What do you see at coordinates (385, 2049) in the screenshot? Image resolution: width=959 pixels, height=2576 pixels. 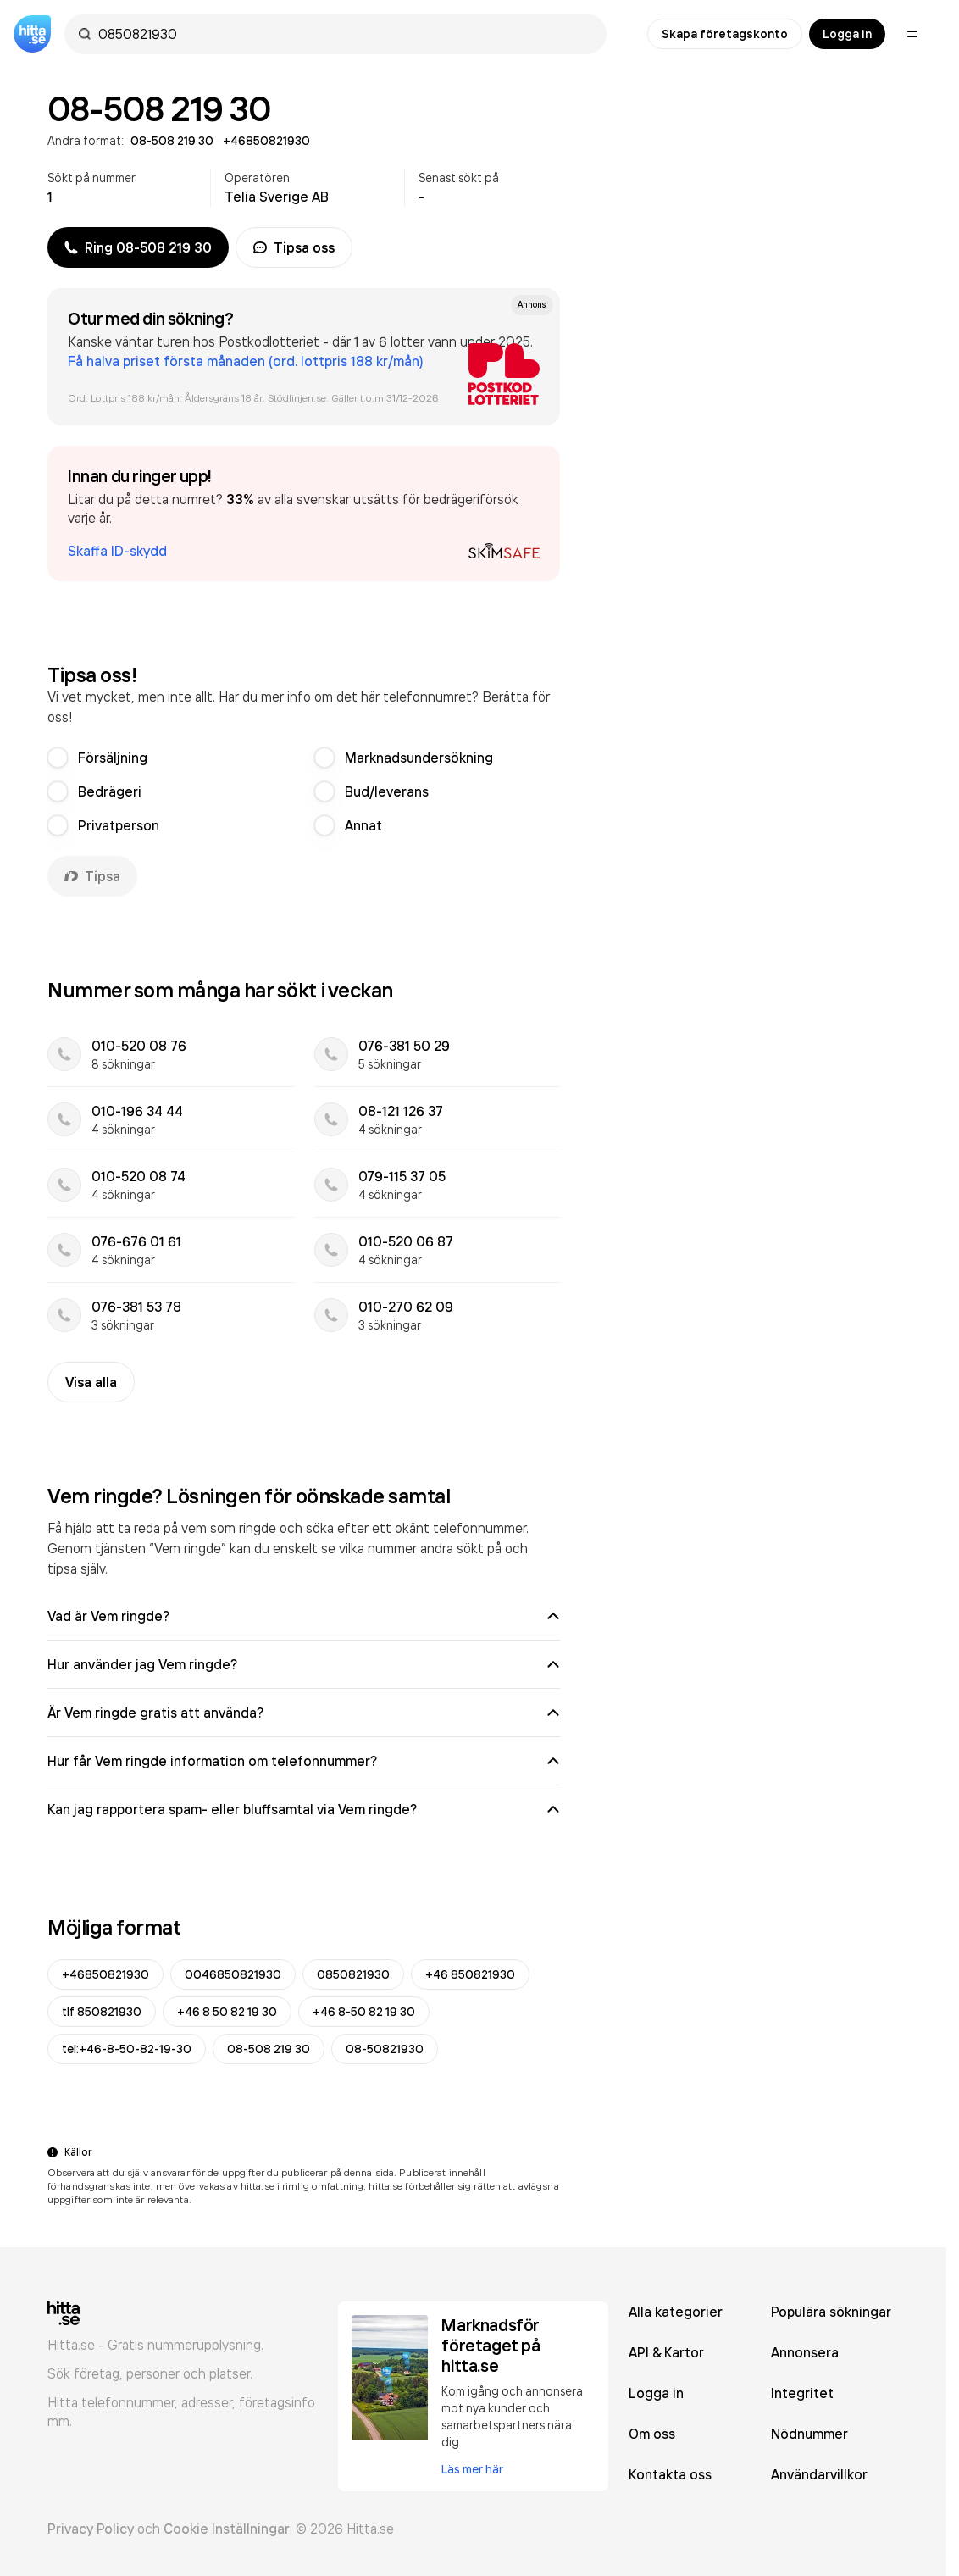 I see `08-50821930` at bounding box center [385, 2049].